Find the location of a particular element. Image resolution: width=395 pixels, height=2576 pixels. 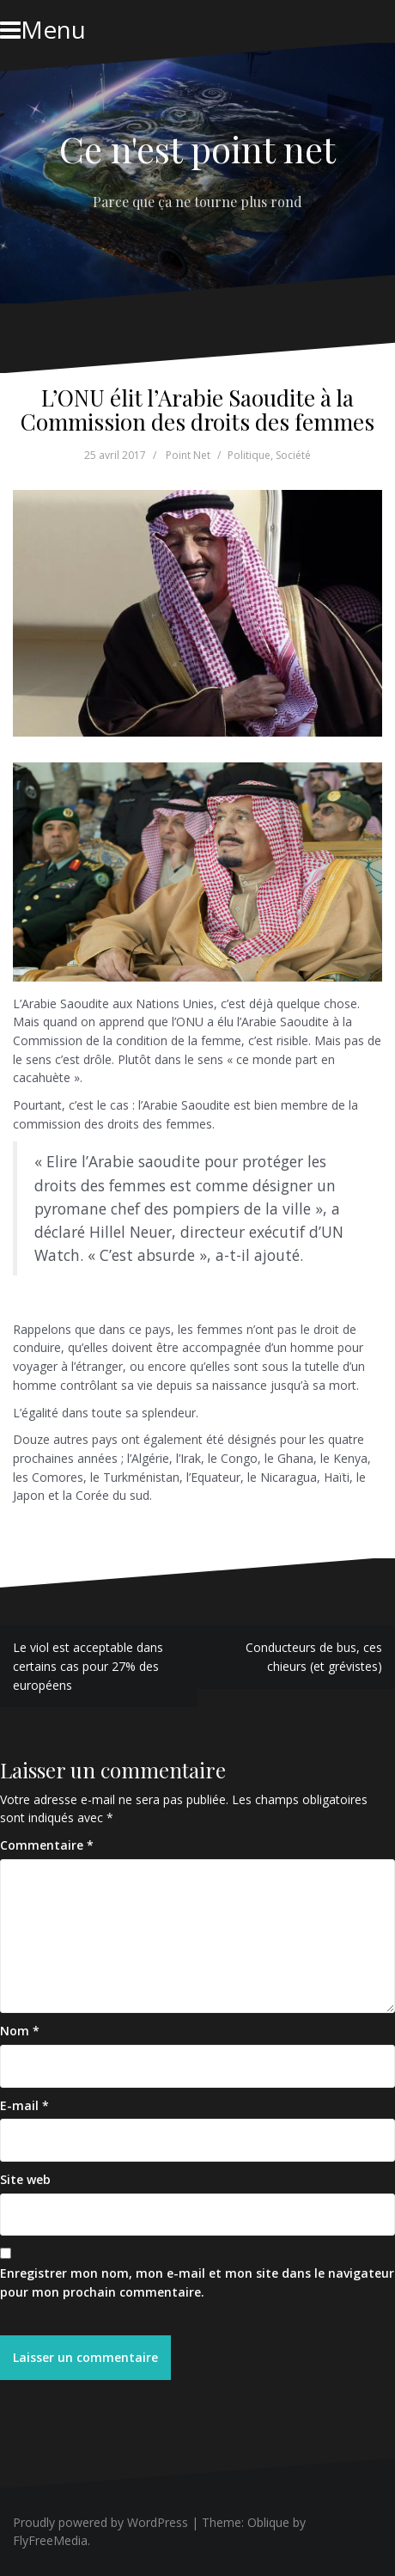

Politique is located at coordinates (249, 455).